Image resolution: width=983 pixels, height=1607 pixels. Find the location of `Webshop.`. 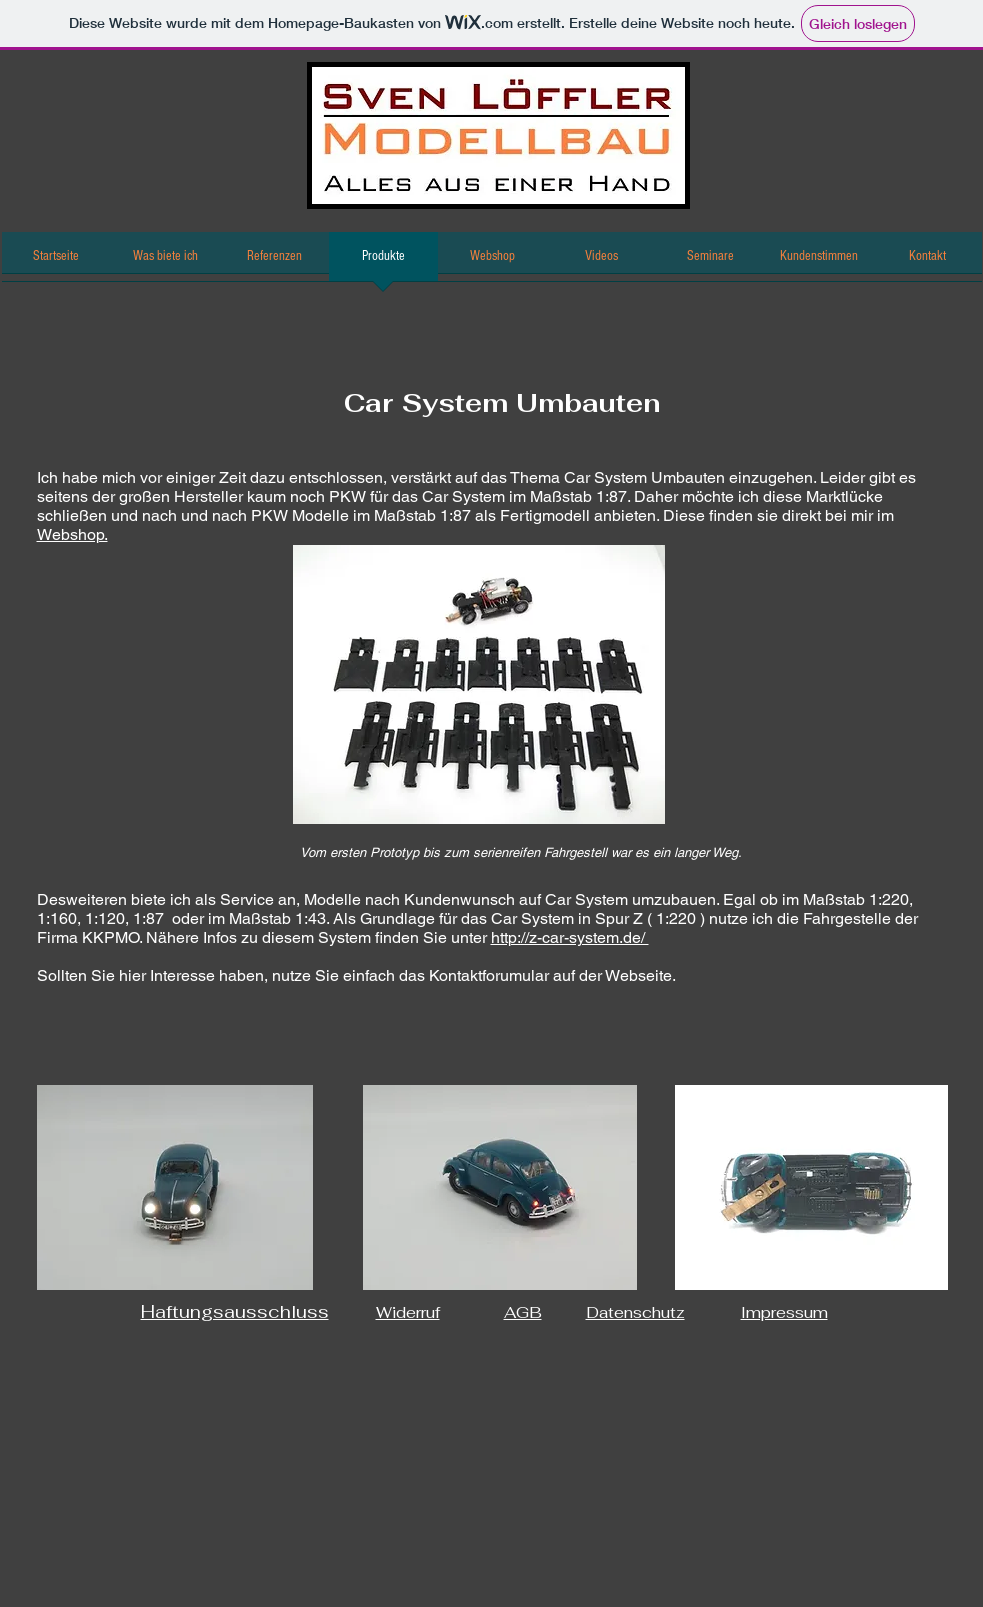

Webshop. is located at coordinates (72, 534).